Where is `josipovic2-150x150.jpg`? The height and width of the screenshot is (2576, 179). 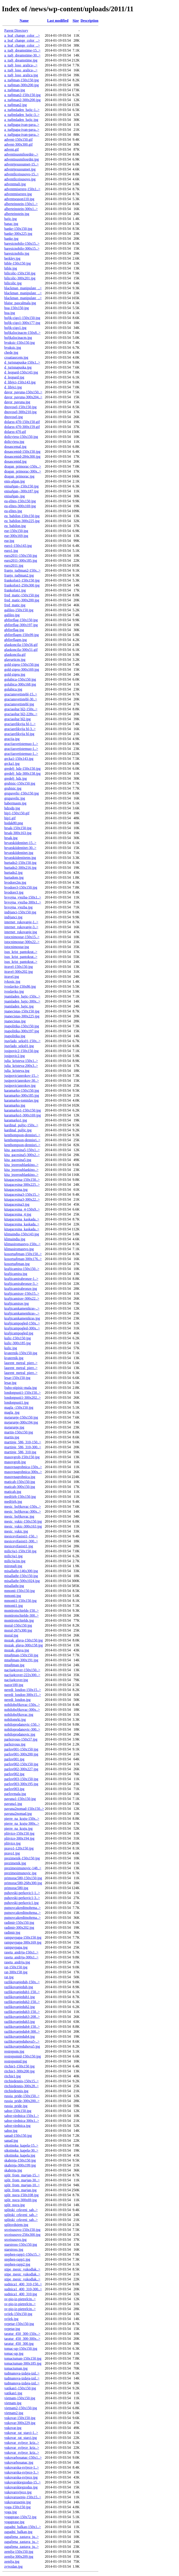 josipovic2-150x150.jpg is located at coordinates (21, 1051).